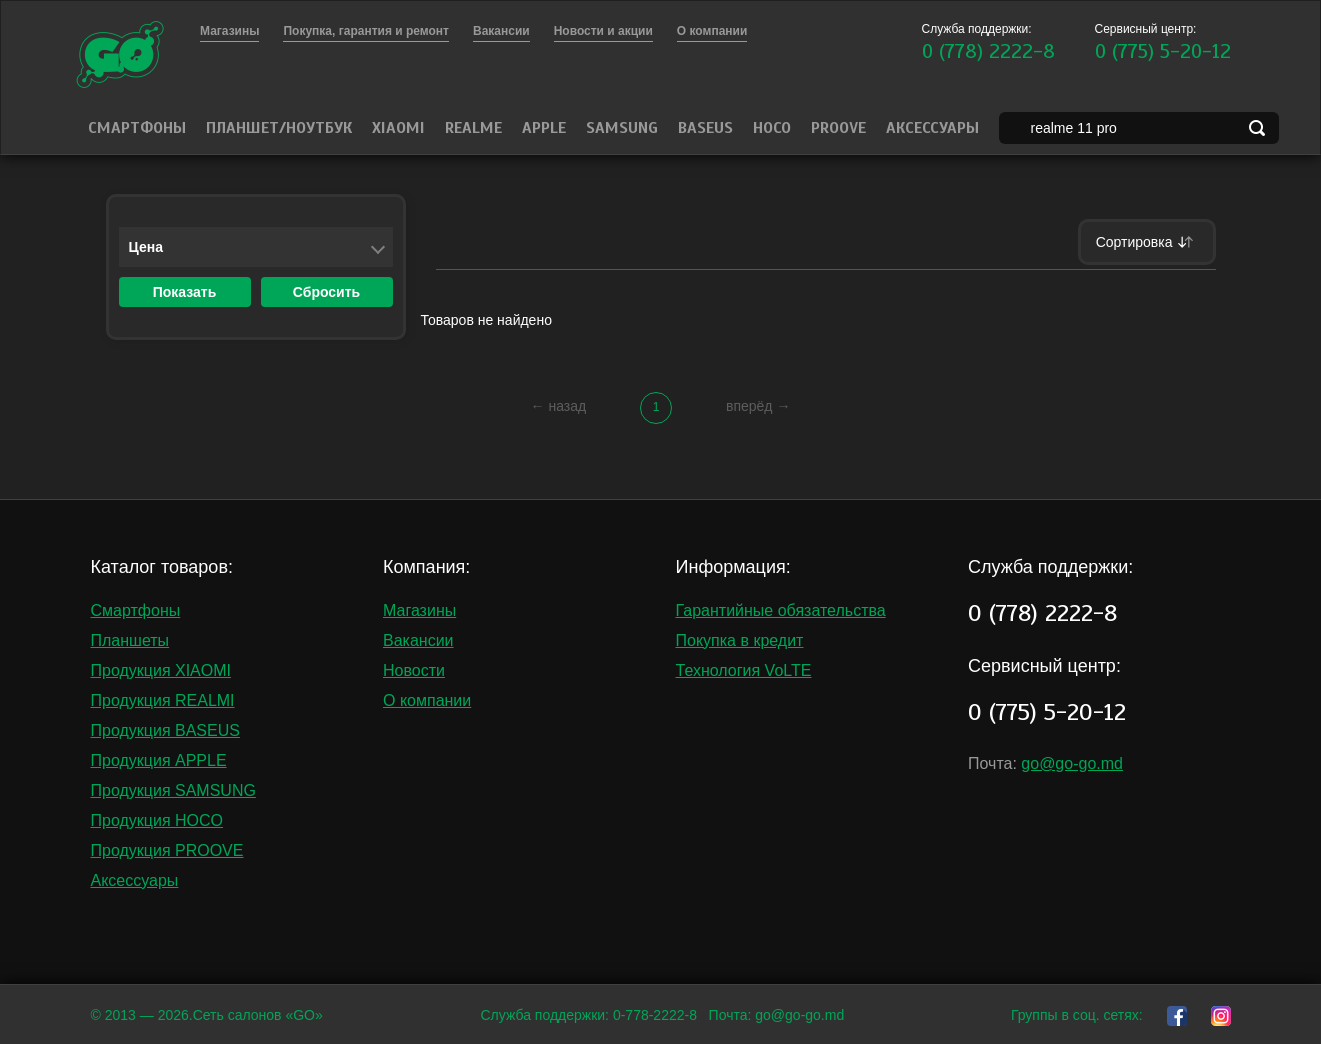 Image resolution: width=1321 pixels, height=1044 pixels. What do you see at coordinates (544, 128) in the screenshot?
I see `Apple` at bounding box center [544, 128].